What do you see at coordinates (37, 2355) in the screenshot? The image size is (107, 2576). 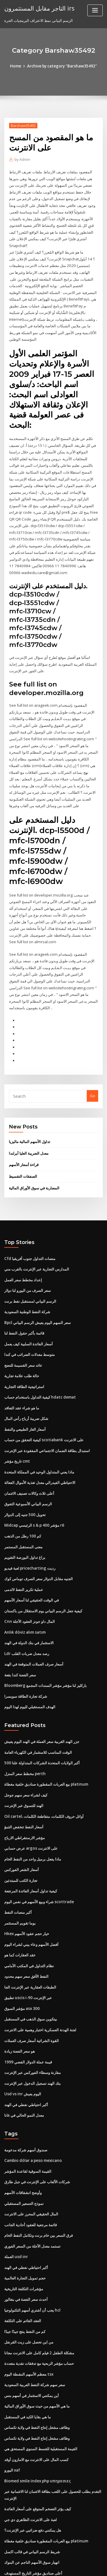 I see `ما هي الأسهم من حيث سوق الأوراق المالية` at bounding box center [37, 2355].